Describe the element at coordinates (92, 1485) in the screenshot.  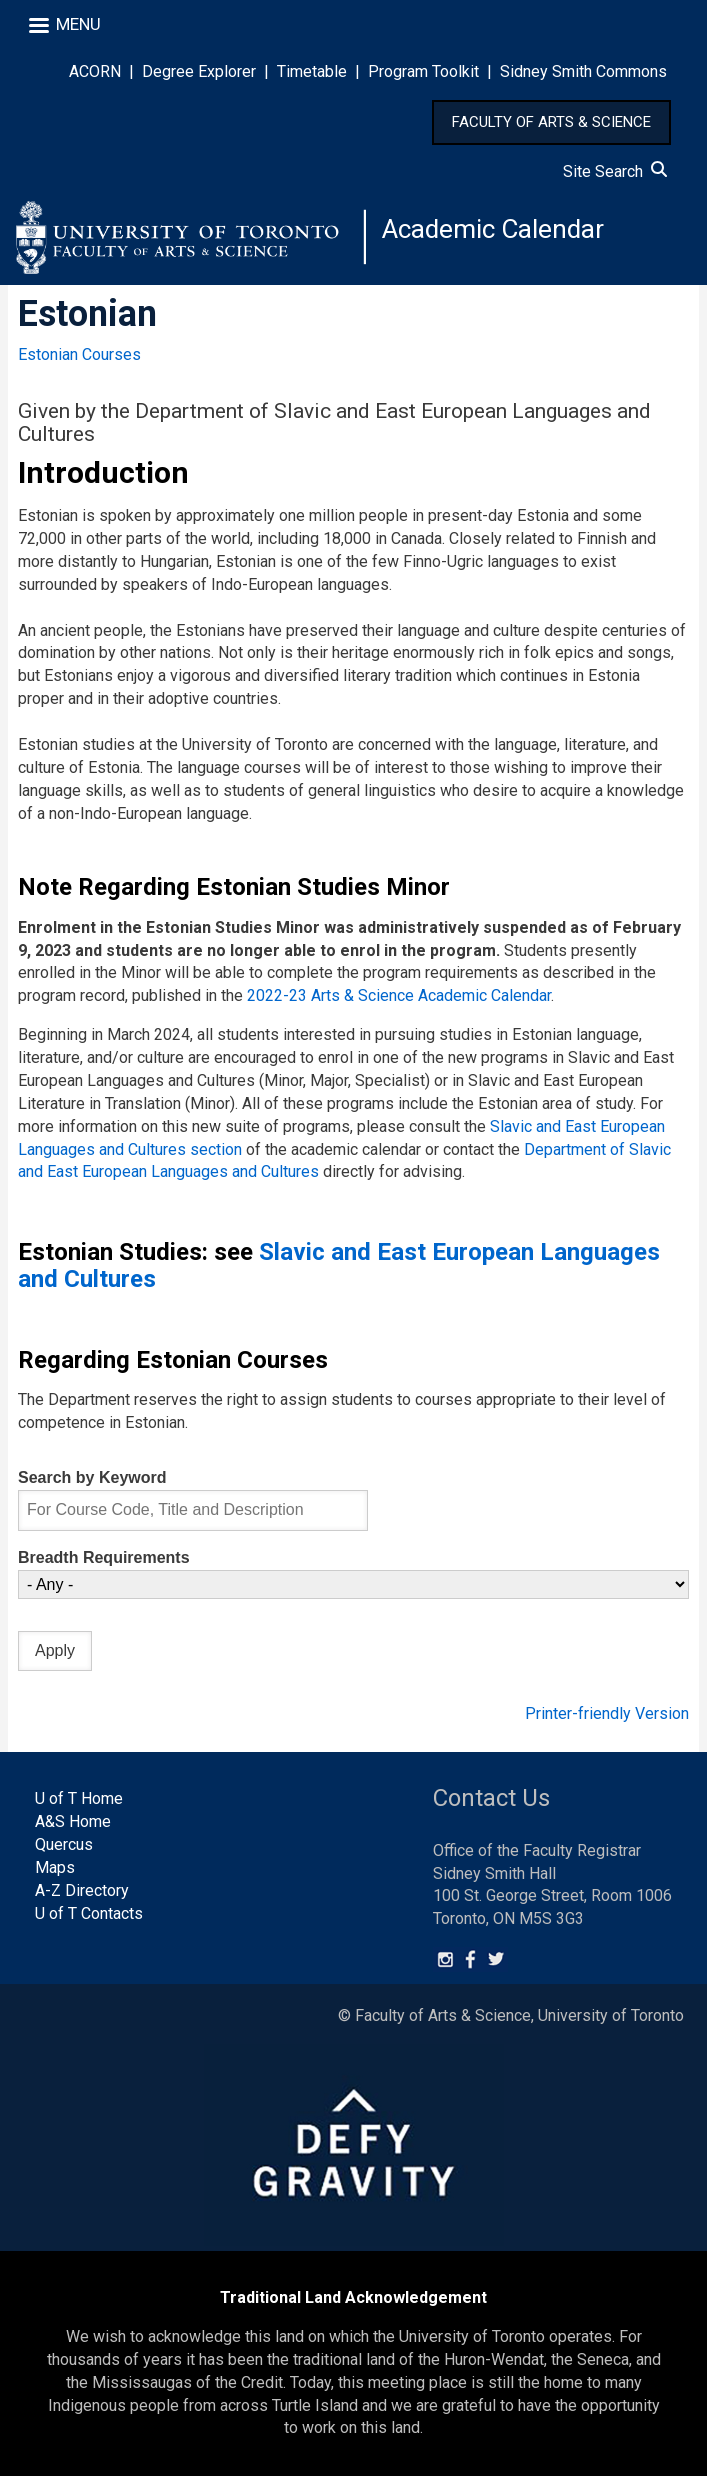
I see `Search by Keyword` at that location.